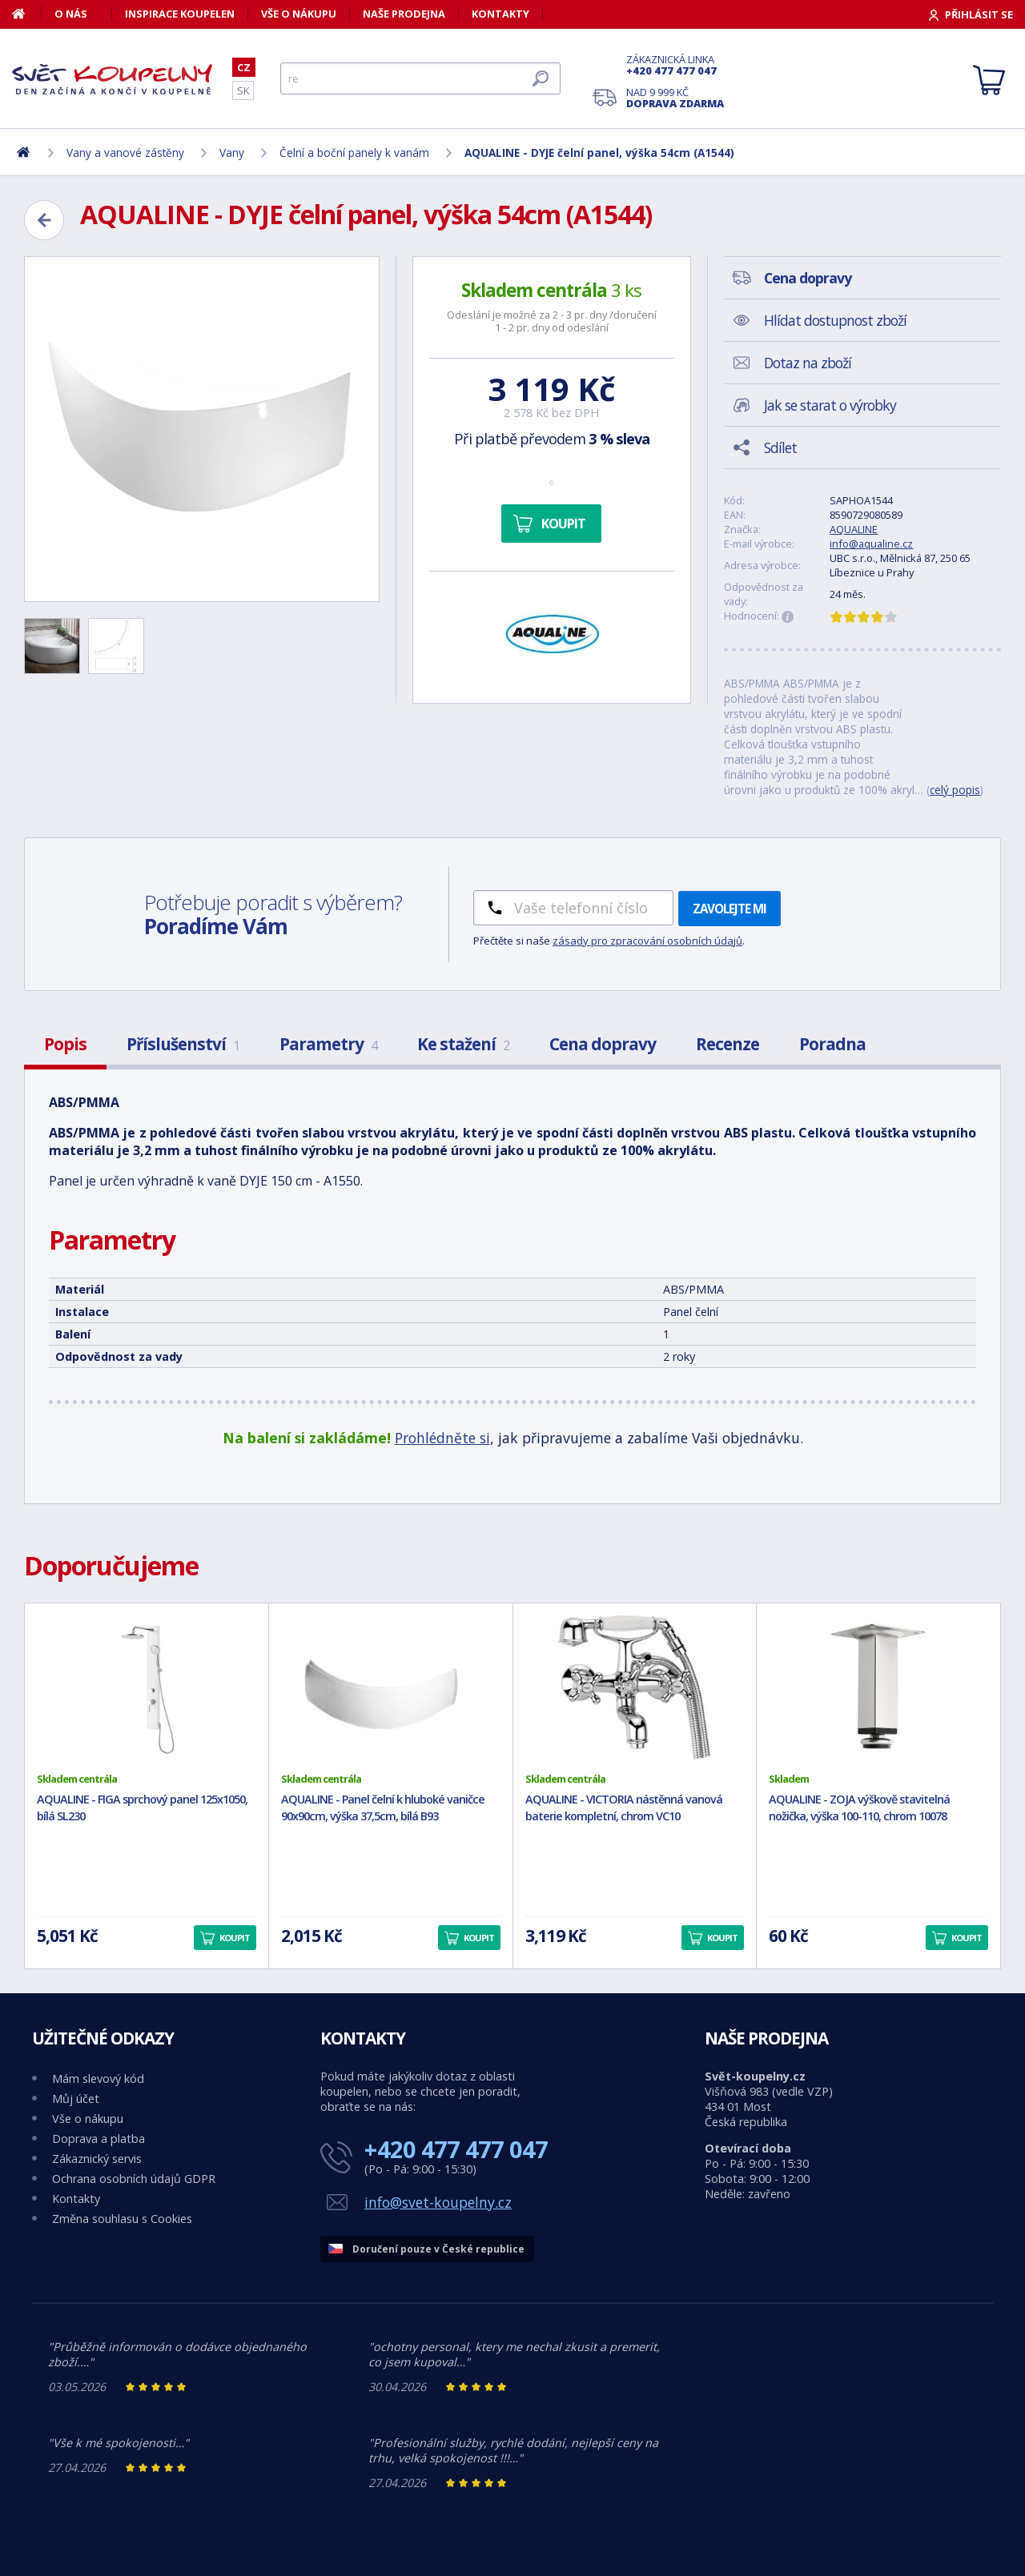  Describe the element at coordinates (463, 1044) in the screenshot. I see `Ke stažení` at that location.